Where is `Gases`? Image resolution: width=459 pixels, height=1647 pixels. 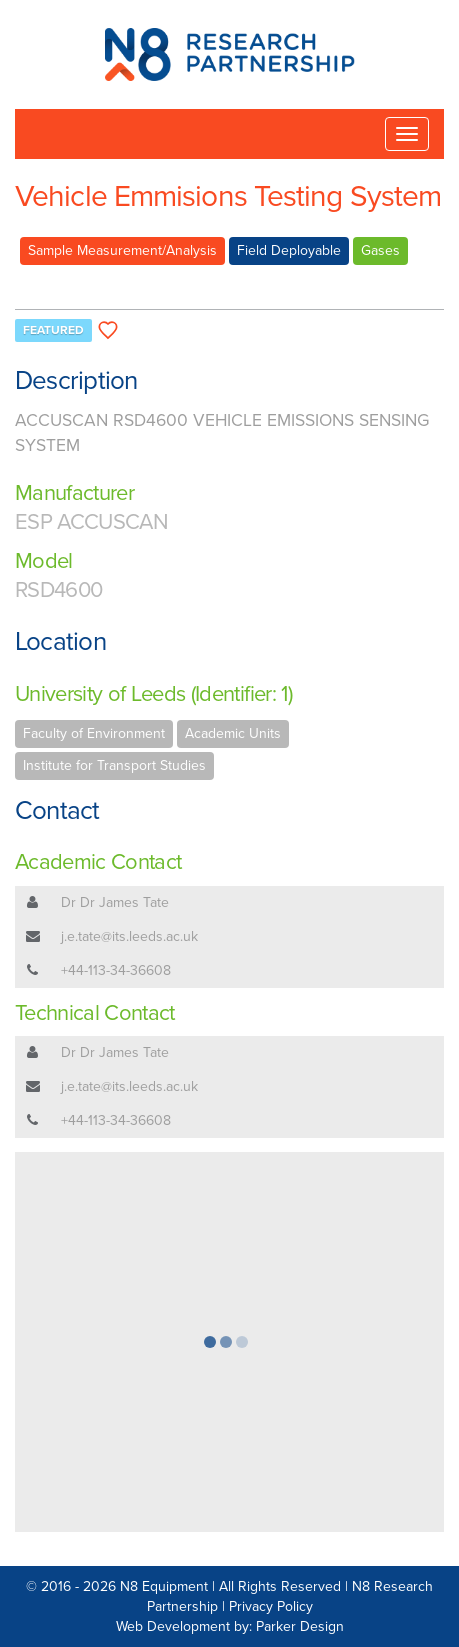 Gases is located at coordinates (380, 250).